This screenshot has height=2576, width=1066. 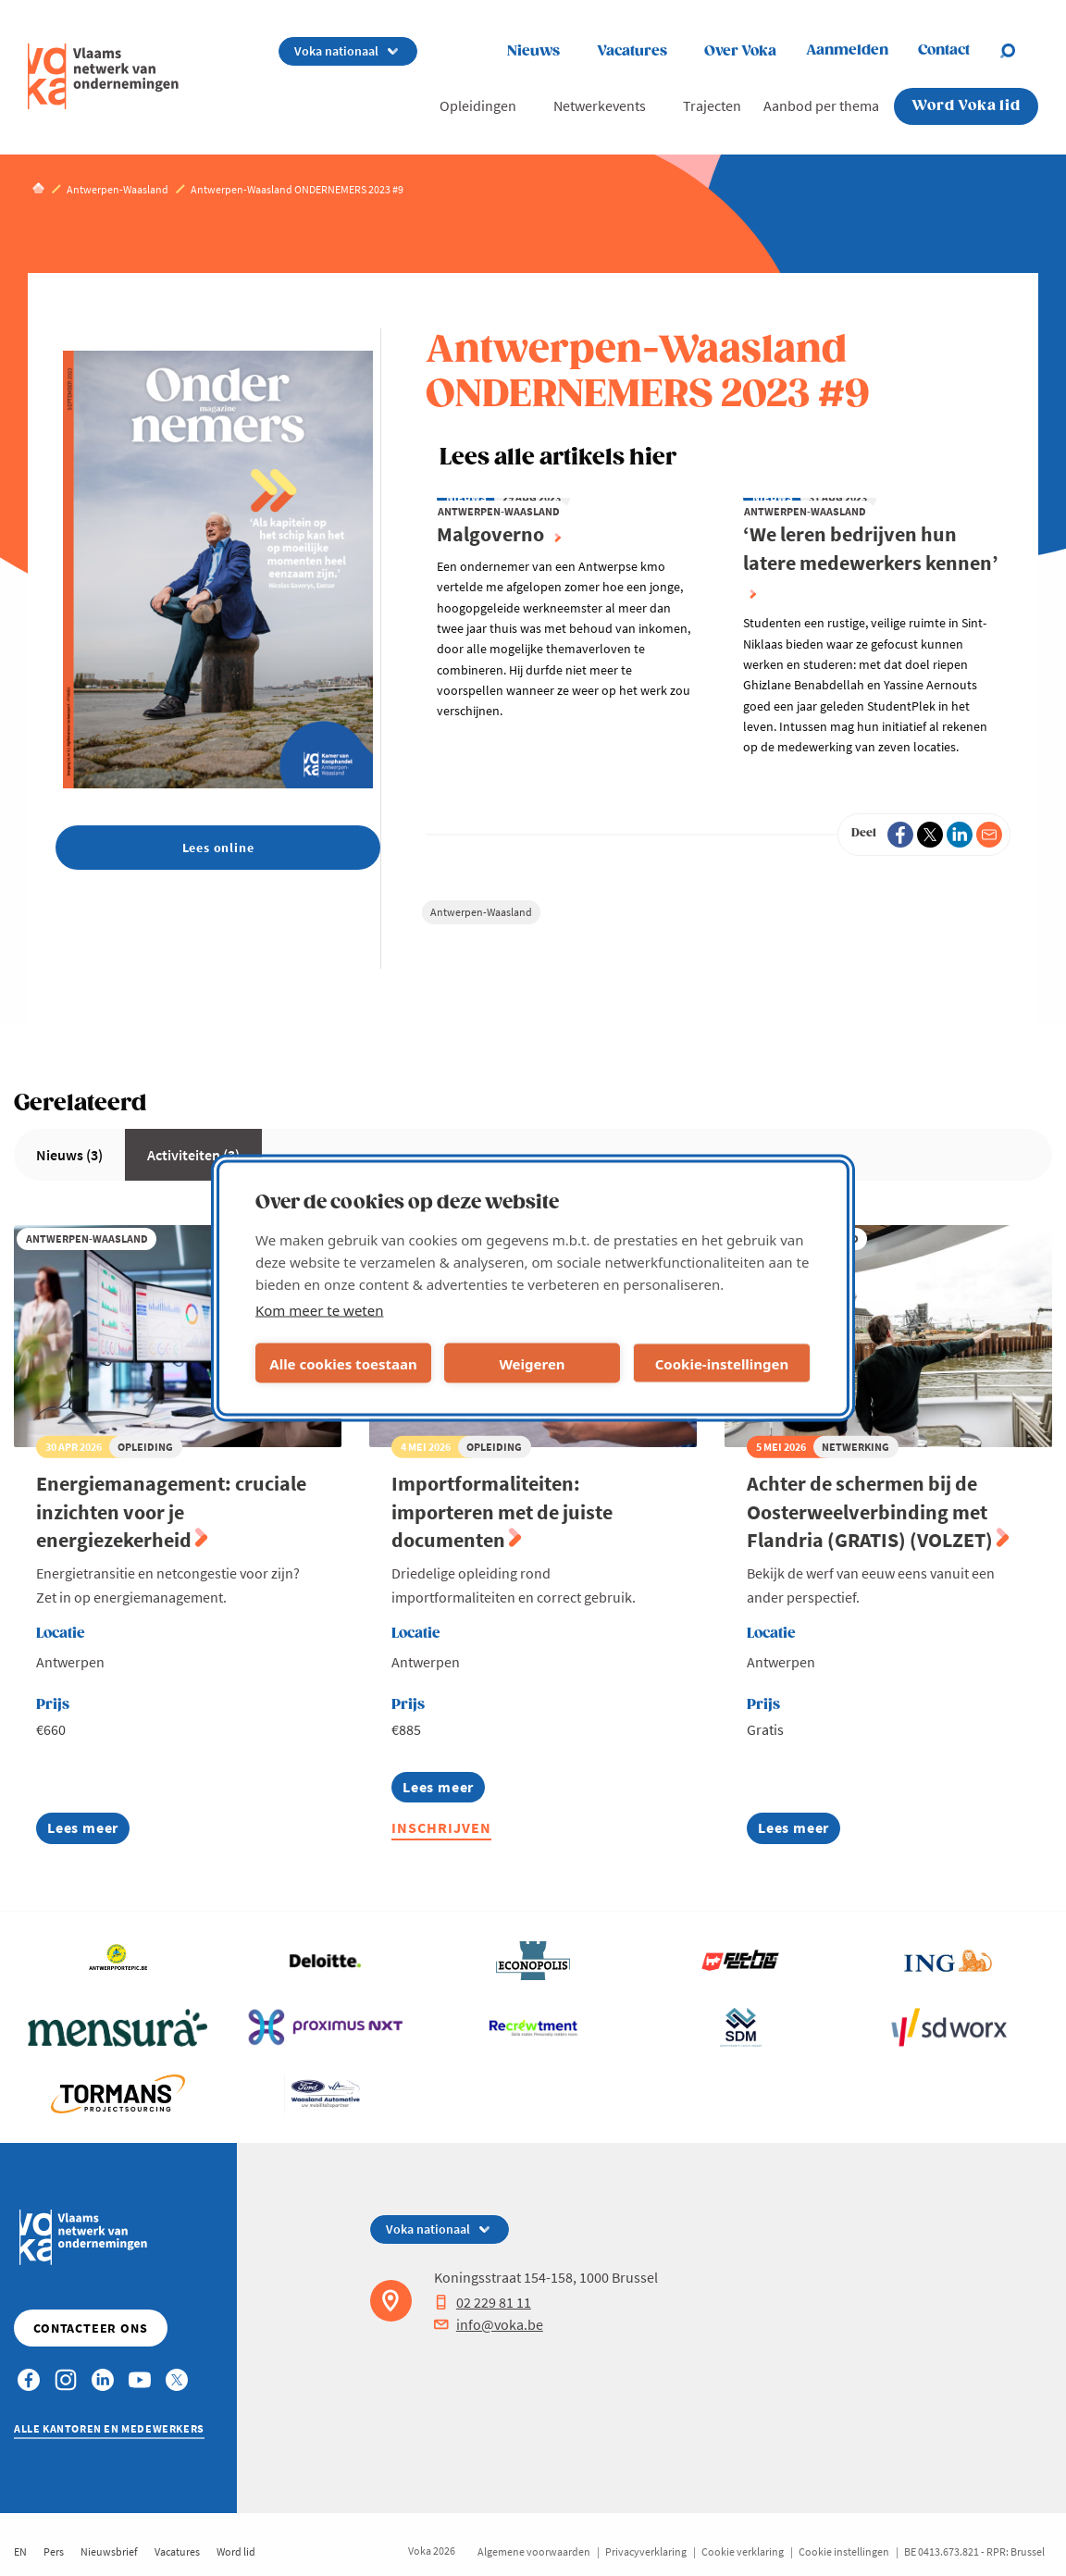 I want to click on Cookie instellingen, so click(x=844, y=2551).